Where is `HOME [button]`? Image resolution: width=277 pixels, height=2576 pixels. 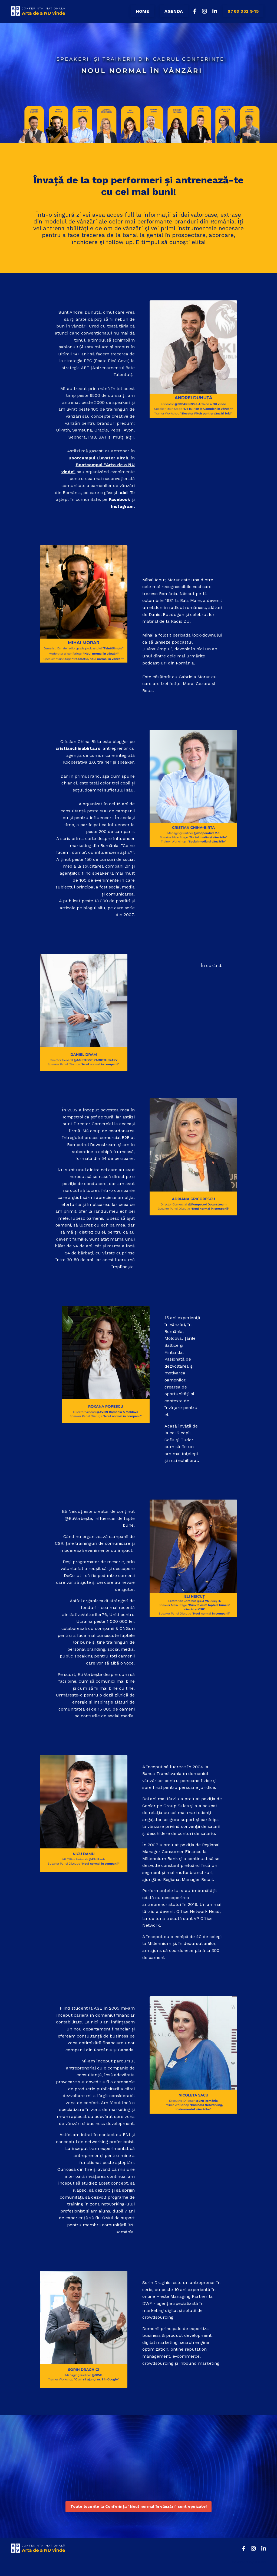
HOME [button] is located at coordinates (142, 11).